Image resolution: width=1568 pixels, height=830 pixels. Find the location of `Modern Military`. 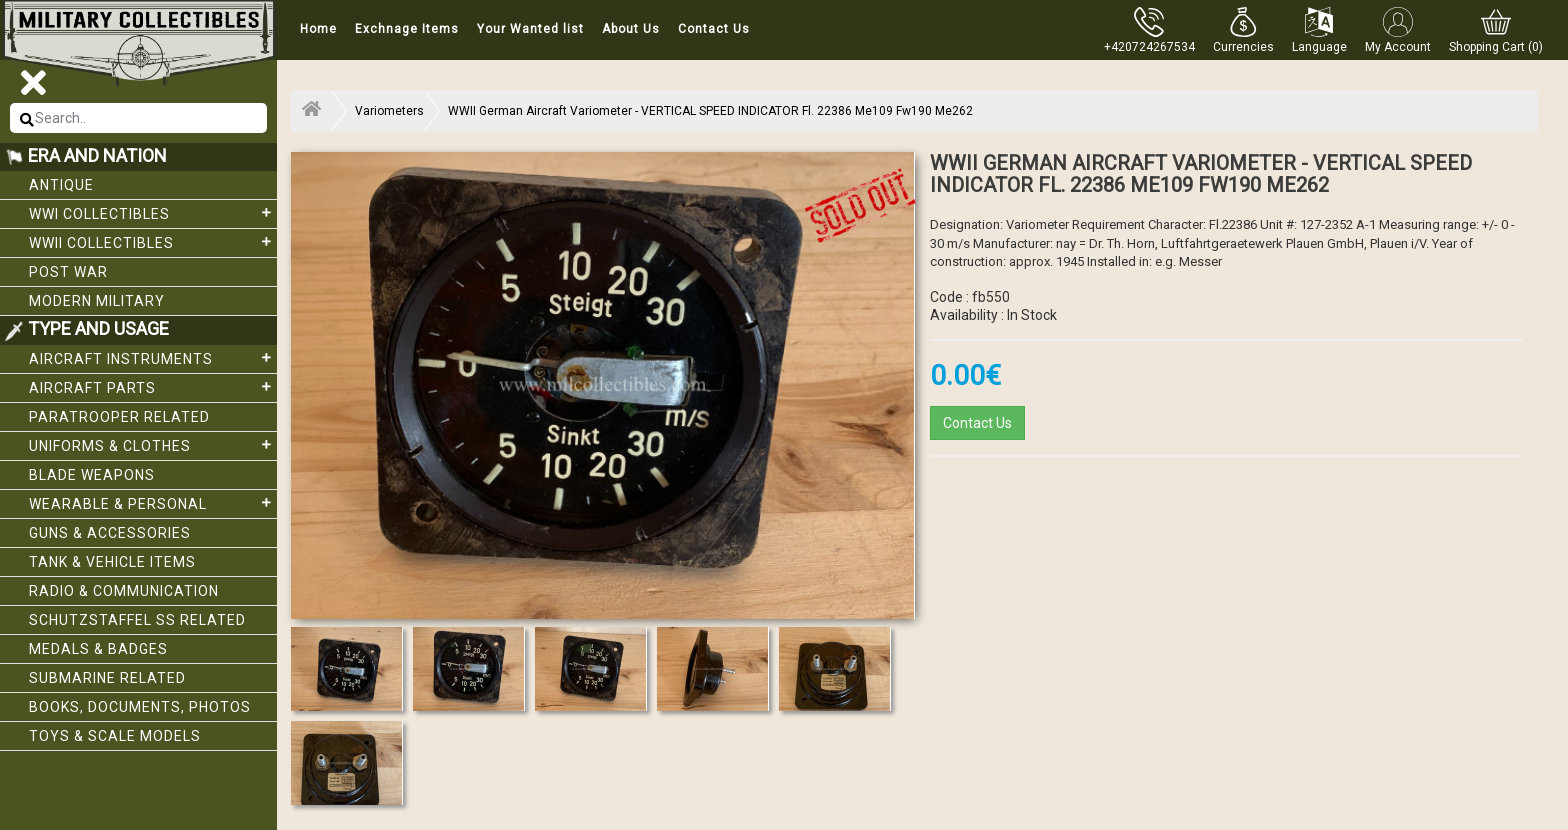

Modern Military is located at coordinates (97, 301).